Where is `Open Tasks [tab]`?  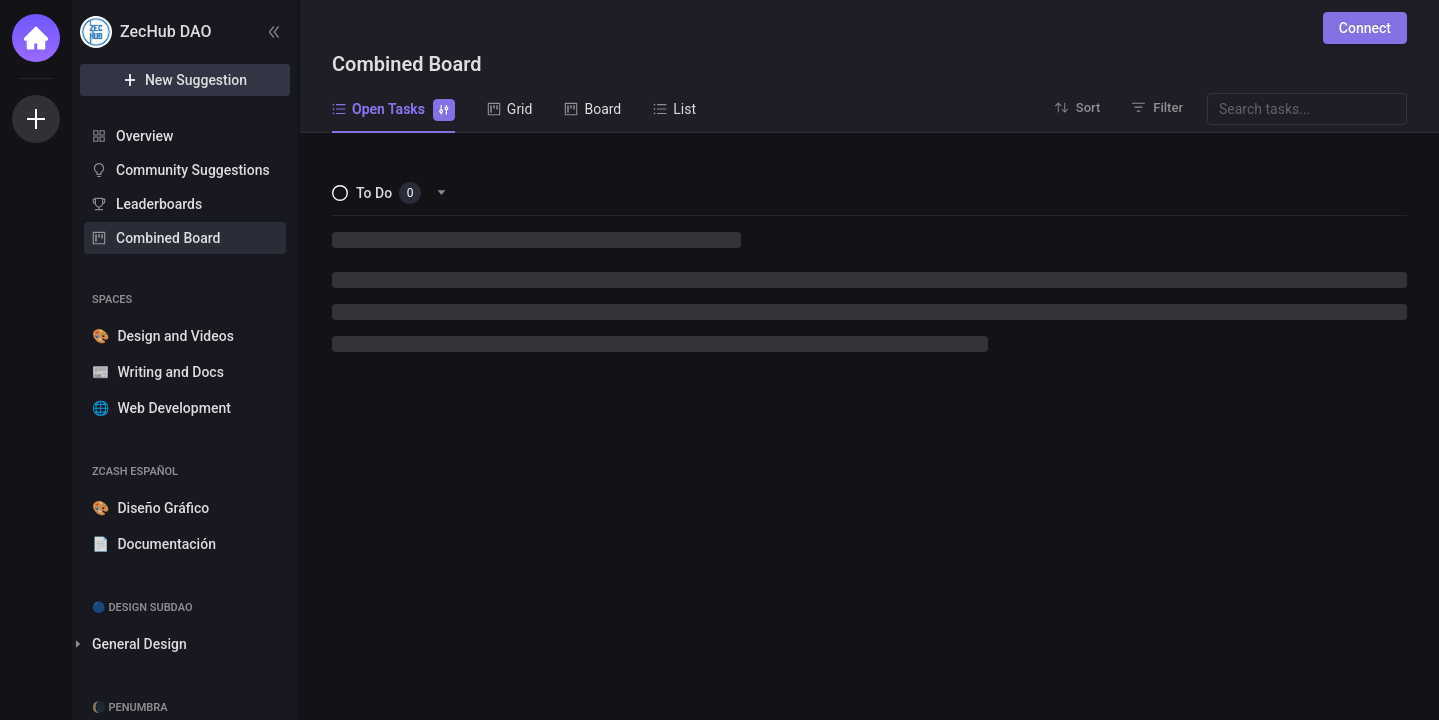
Open Tasks [tab] is located at coordinates (393, 108).